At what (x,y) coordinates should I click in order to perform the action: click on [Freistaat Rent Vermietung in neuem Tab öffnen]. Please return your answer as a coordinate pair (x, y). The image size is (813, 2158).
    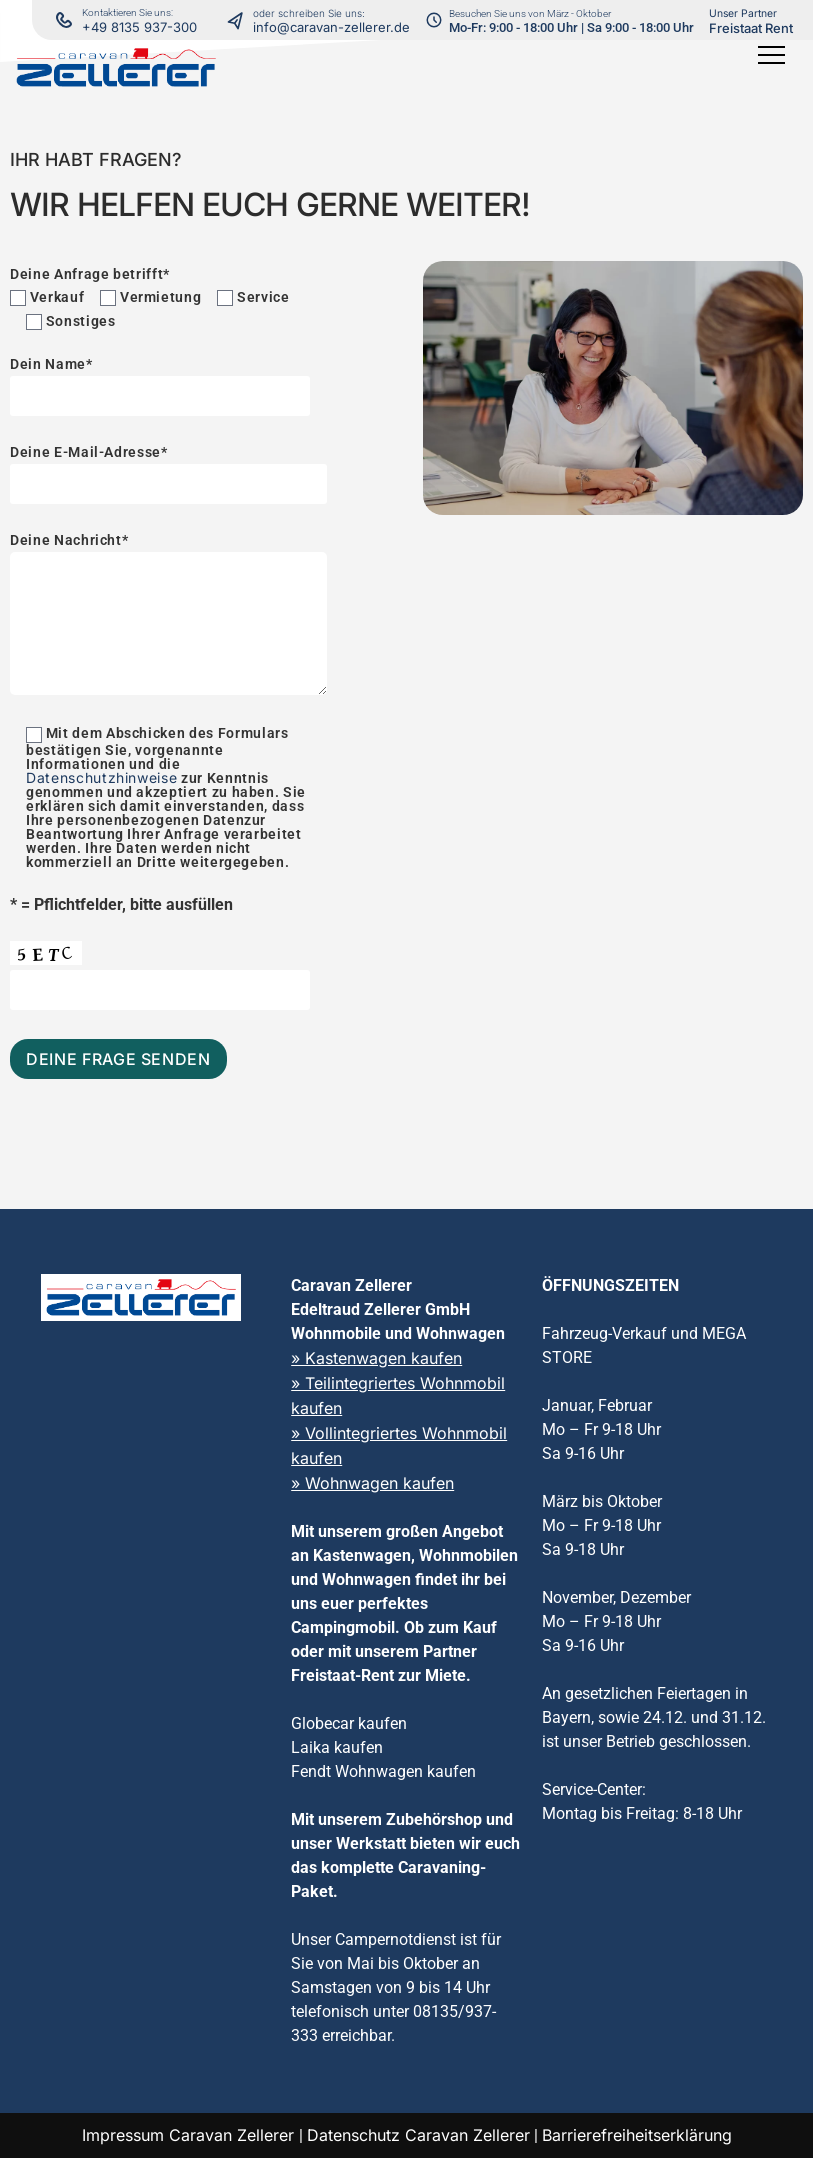
    Looking at the image, I should click on (751, 20).